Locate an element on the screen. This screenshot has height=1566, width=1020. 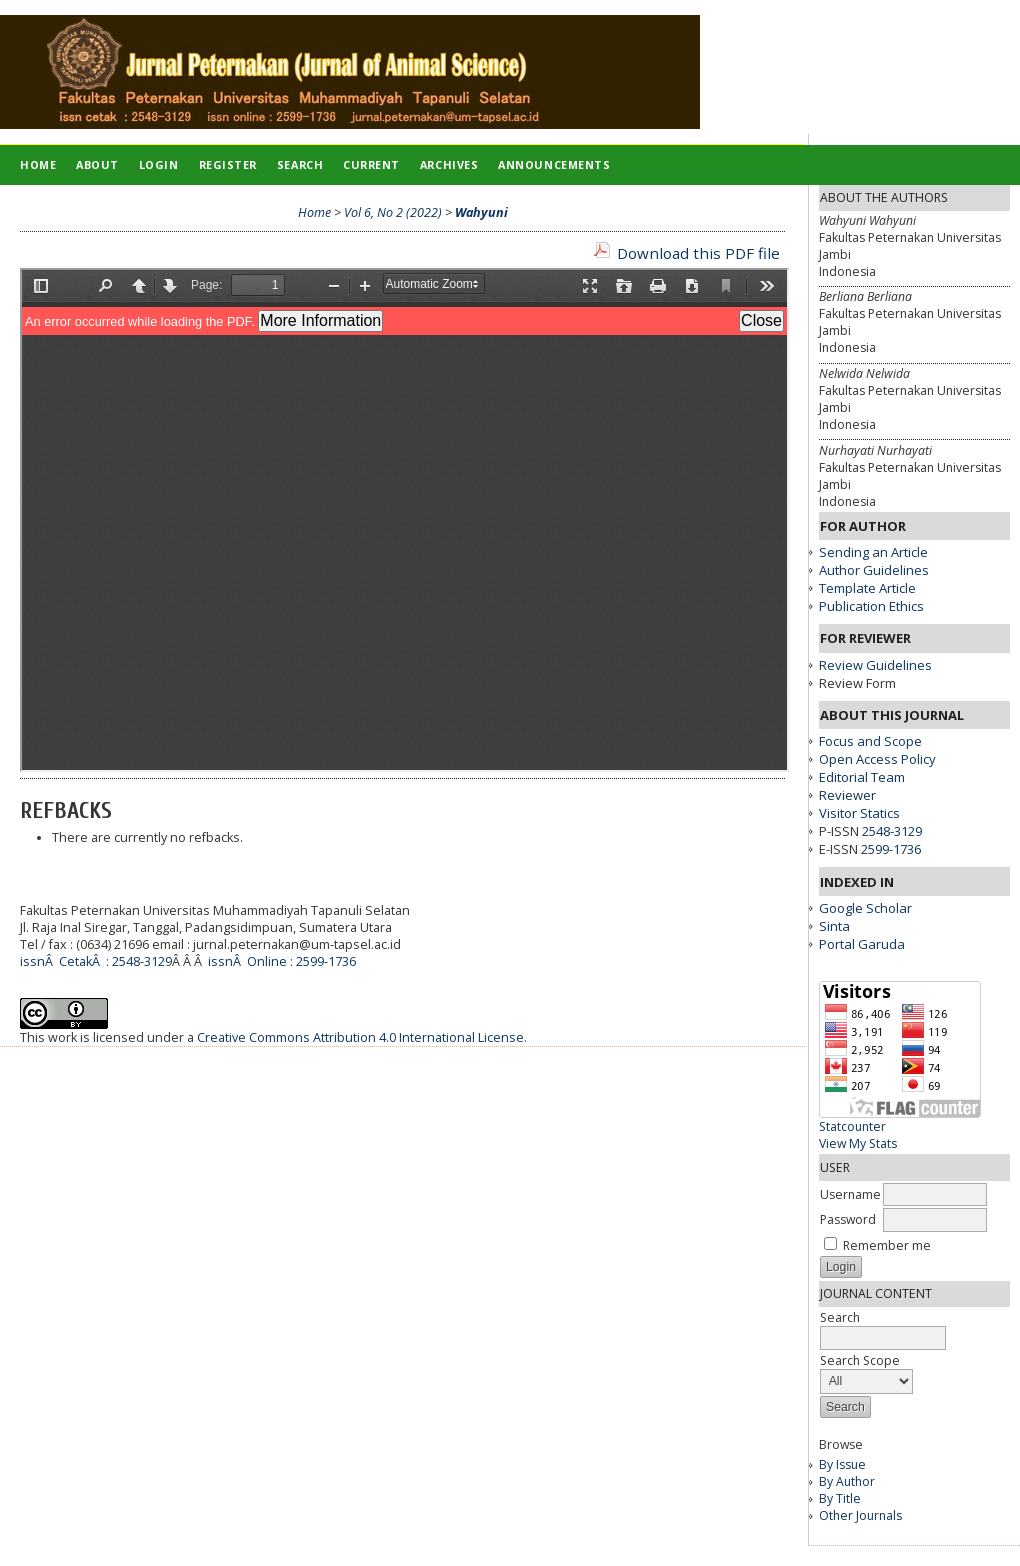
issnÂ CetakÂ : 2548-3129 is located at coordinates (96, 961).